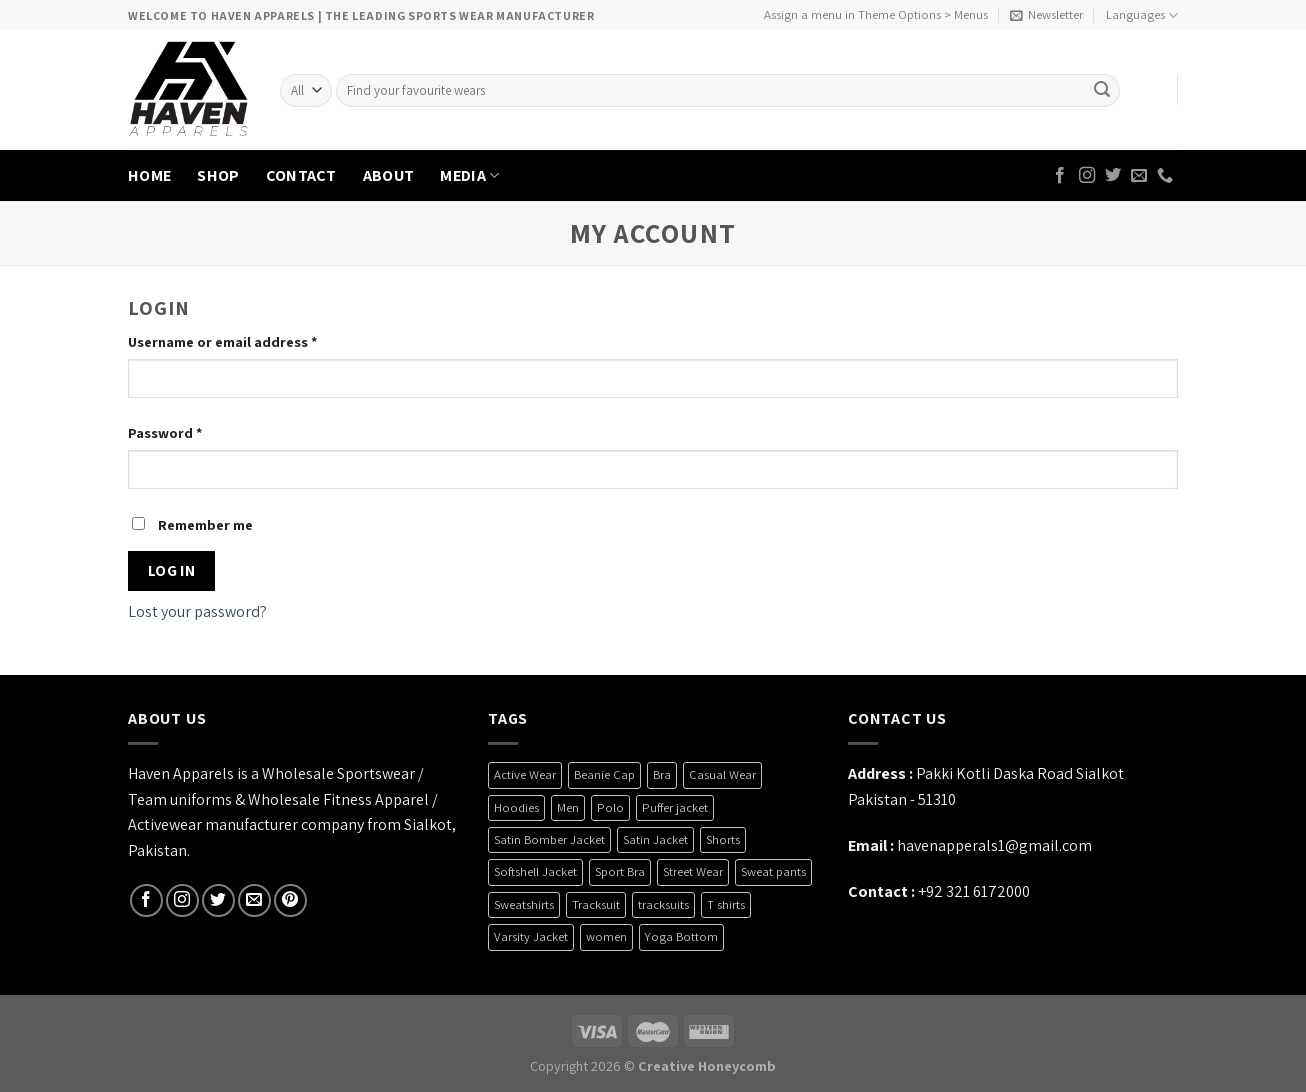 The image size is (1306, 1092). What do you see at coordinates (301, 175) in the screenshot?
I see `CONTACT` at bounding box center [301, 175].